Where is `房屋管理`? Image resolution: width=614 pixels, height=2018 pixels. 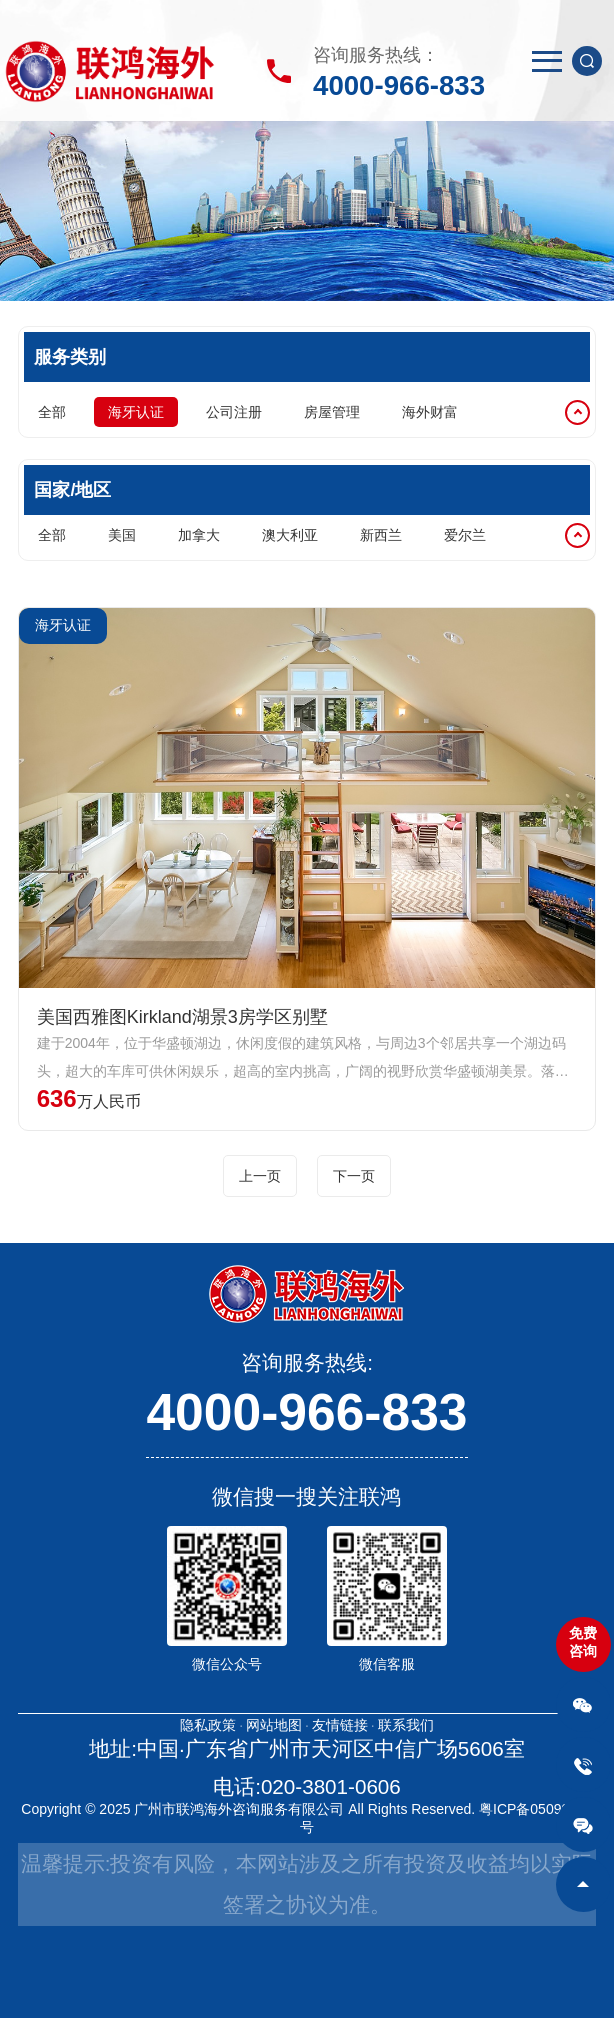
房屋管理 is located at coordinates (332, 412).